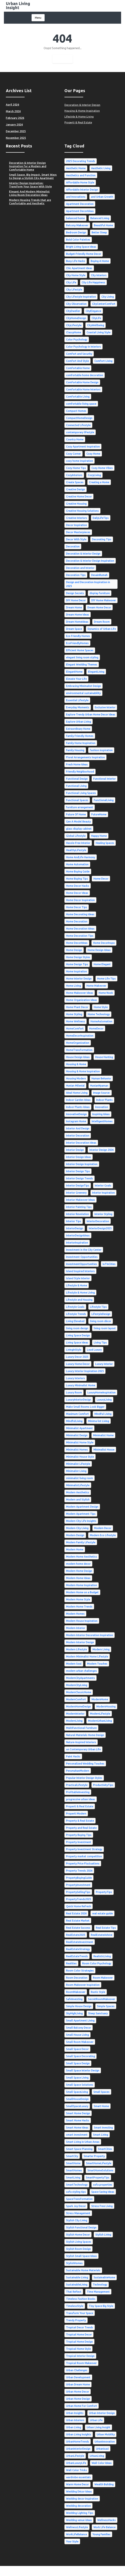  Describe the element at coordinates (76, 1913) in the screenshot. I see `Real Estate 2026` at that location.